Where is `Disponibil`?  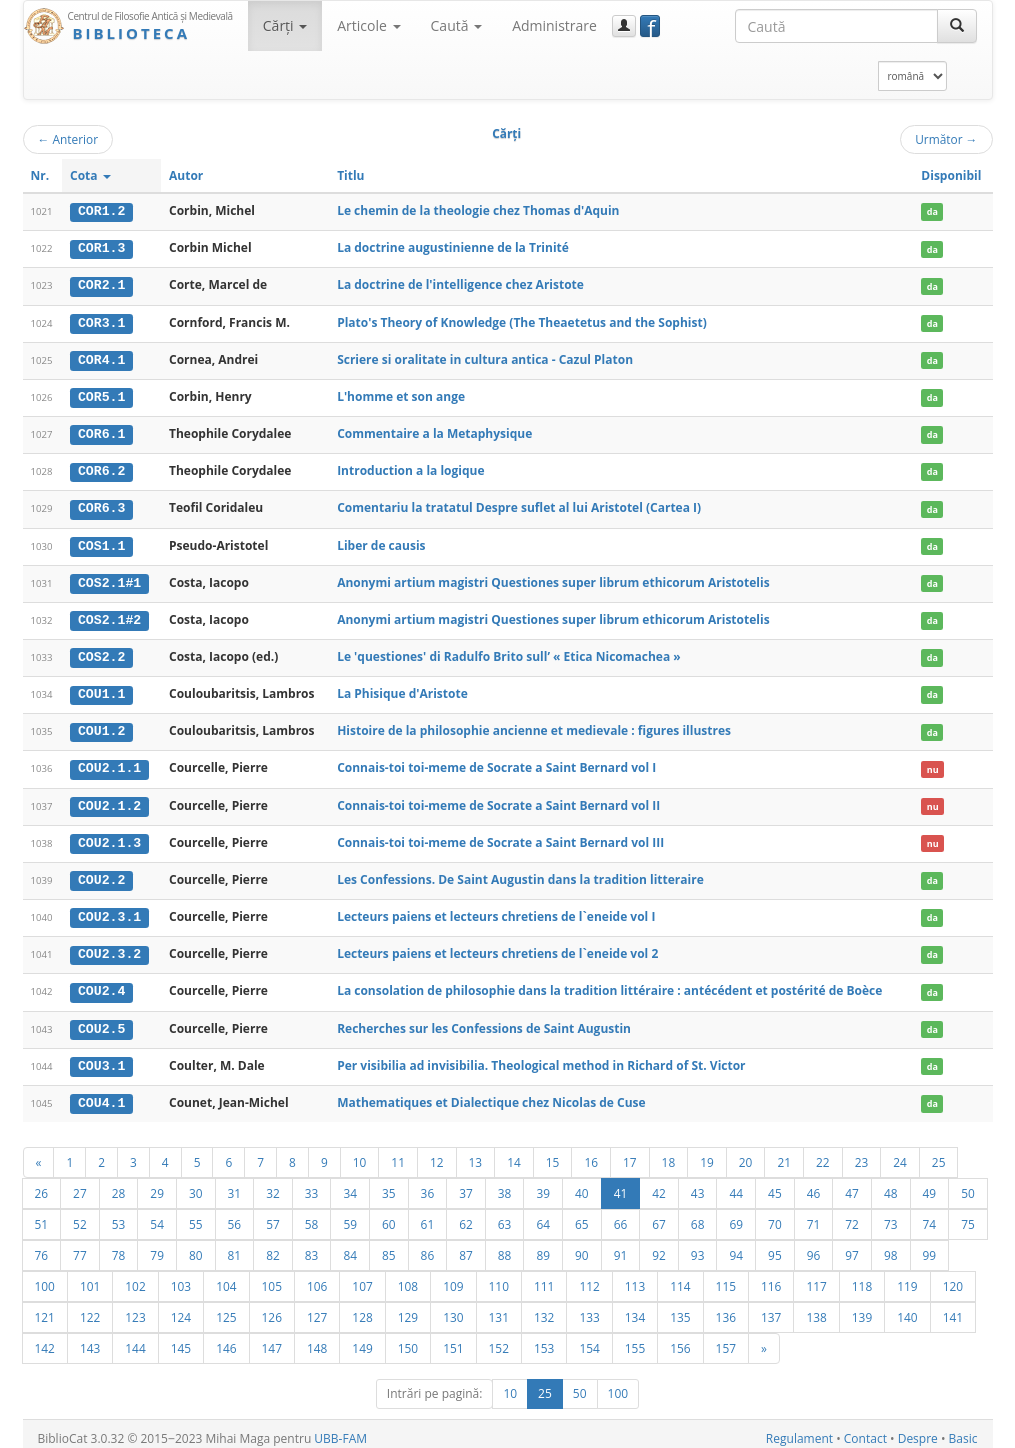 Disponibil is located at coordinates (951, 175).